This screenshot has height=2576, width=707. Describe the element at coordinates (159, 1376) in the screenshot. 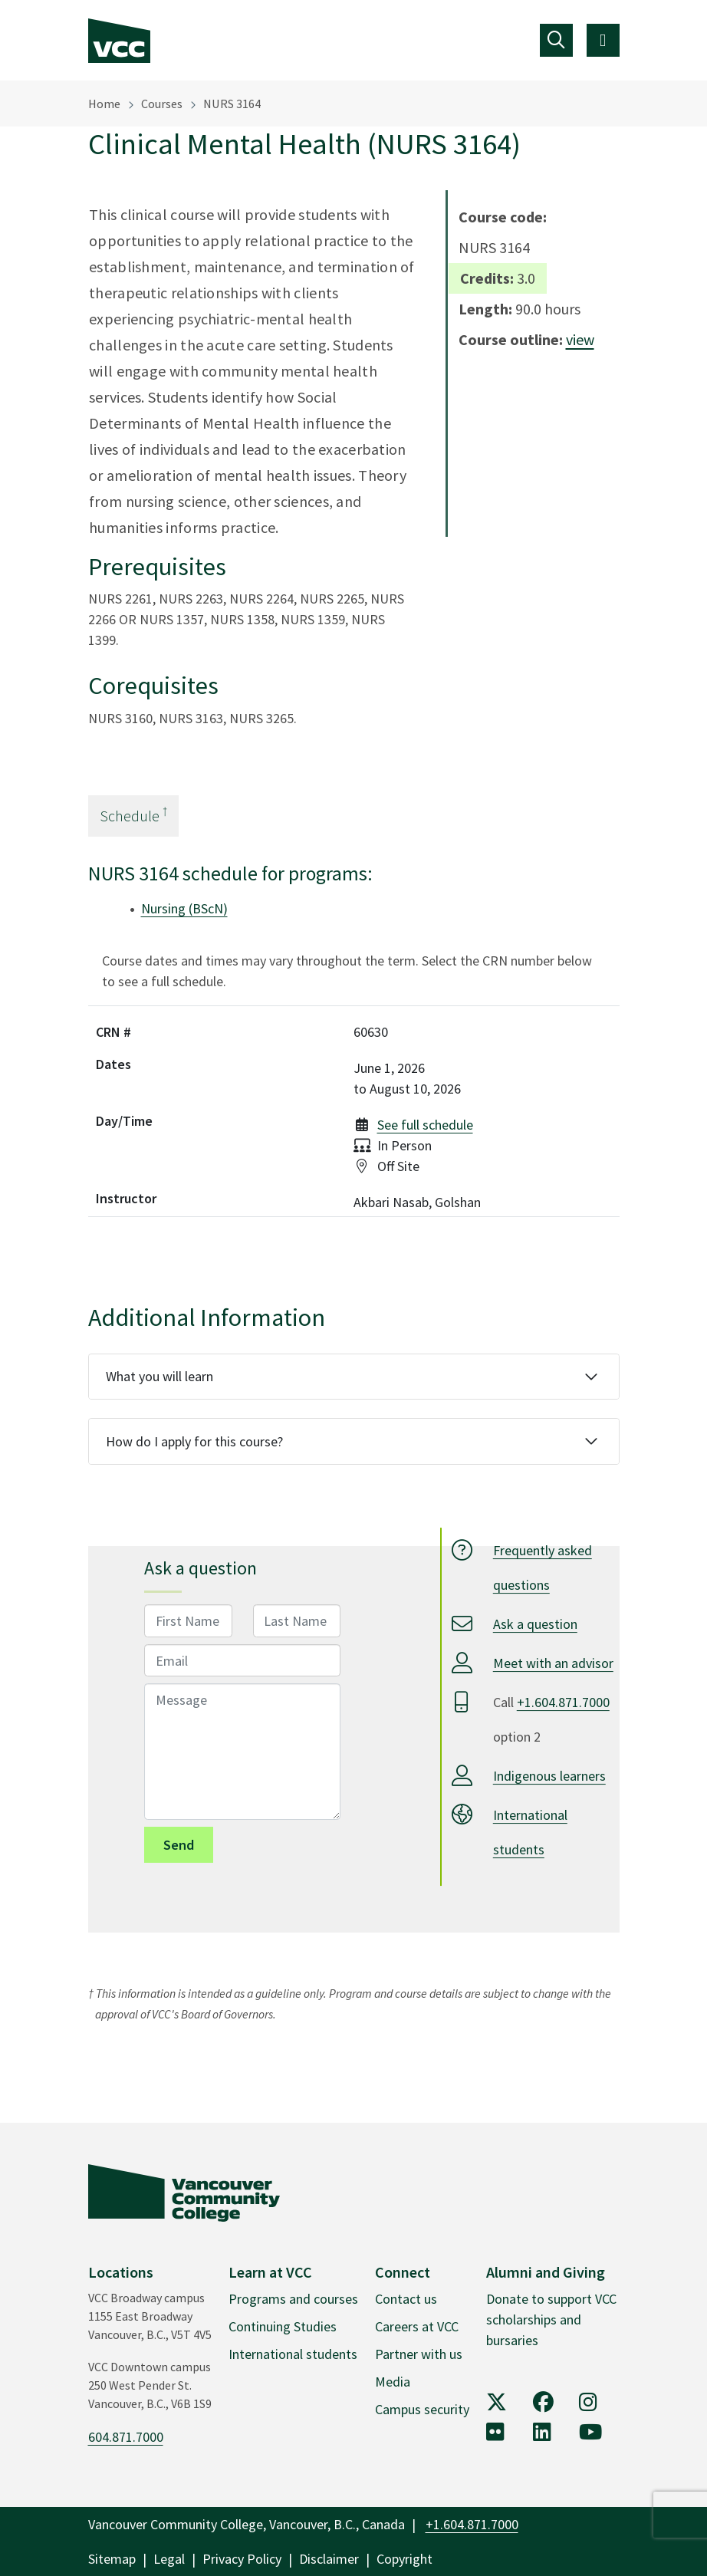

I see `What you will learn` at that location.